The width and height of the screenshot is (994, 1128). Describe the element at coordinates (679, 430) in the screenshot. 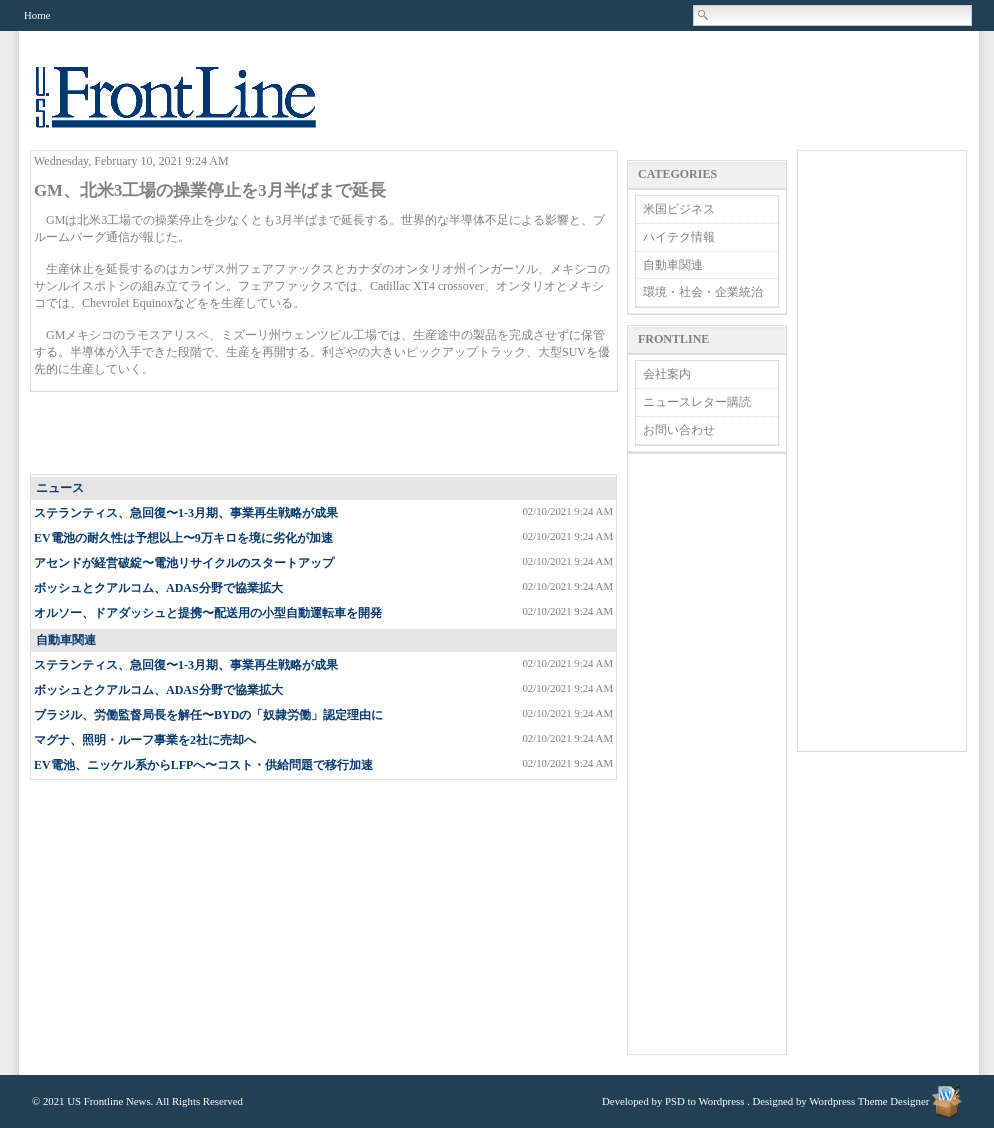

I see `お問い合わせ` at that location.